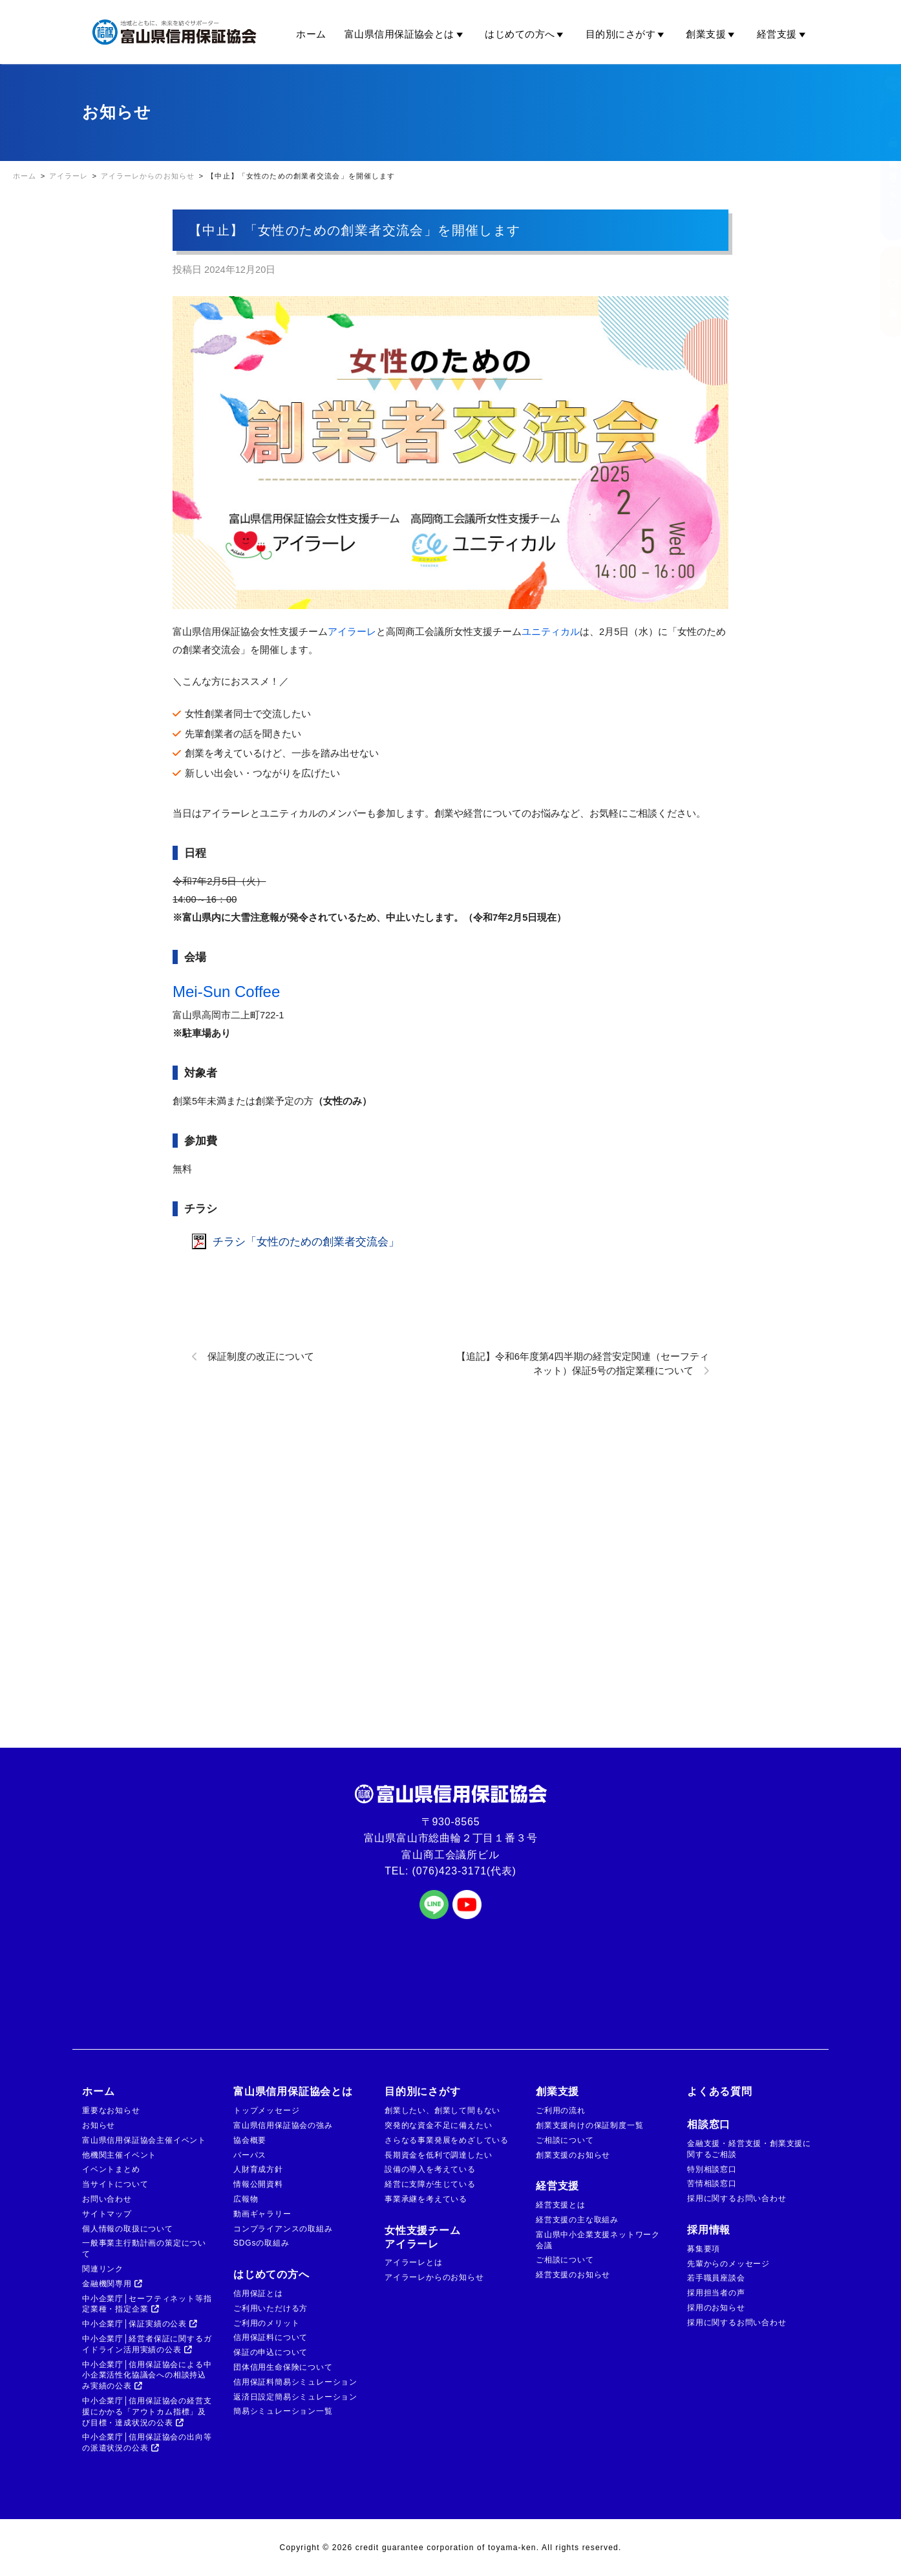 This screenshot has width=901, height=2576. What do you see at coordinates (749, 2149) in the screenshot?
I see `金融支援・経営支援・創業支援に関するご相談` at bounding box center [749, 2149].